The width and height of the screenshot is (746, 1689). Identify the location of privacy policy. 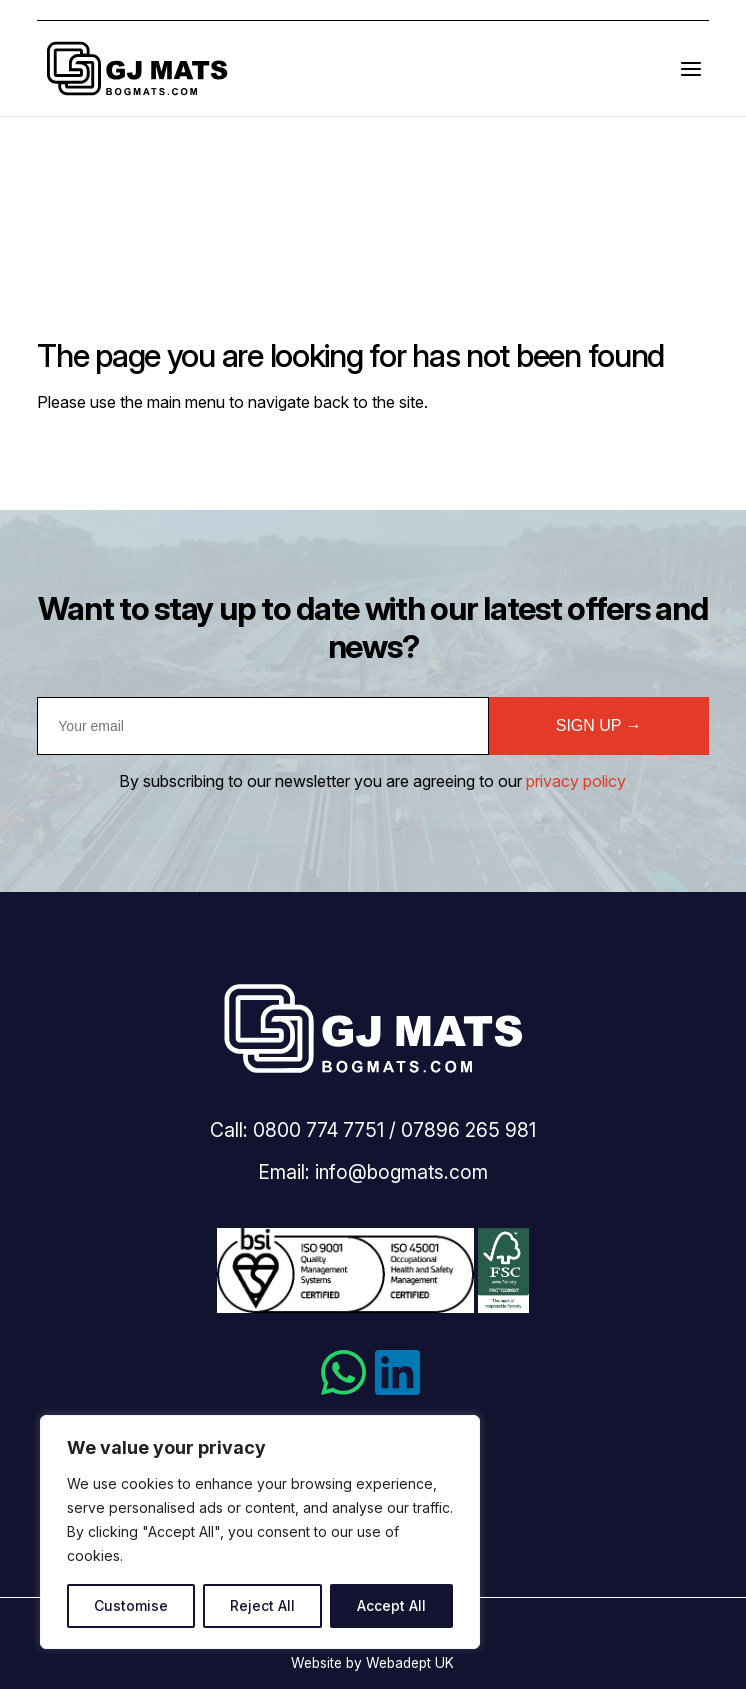
(576, 781).